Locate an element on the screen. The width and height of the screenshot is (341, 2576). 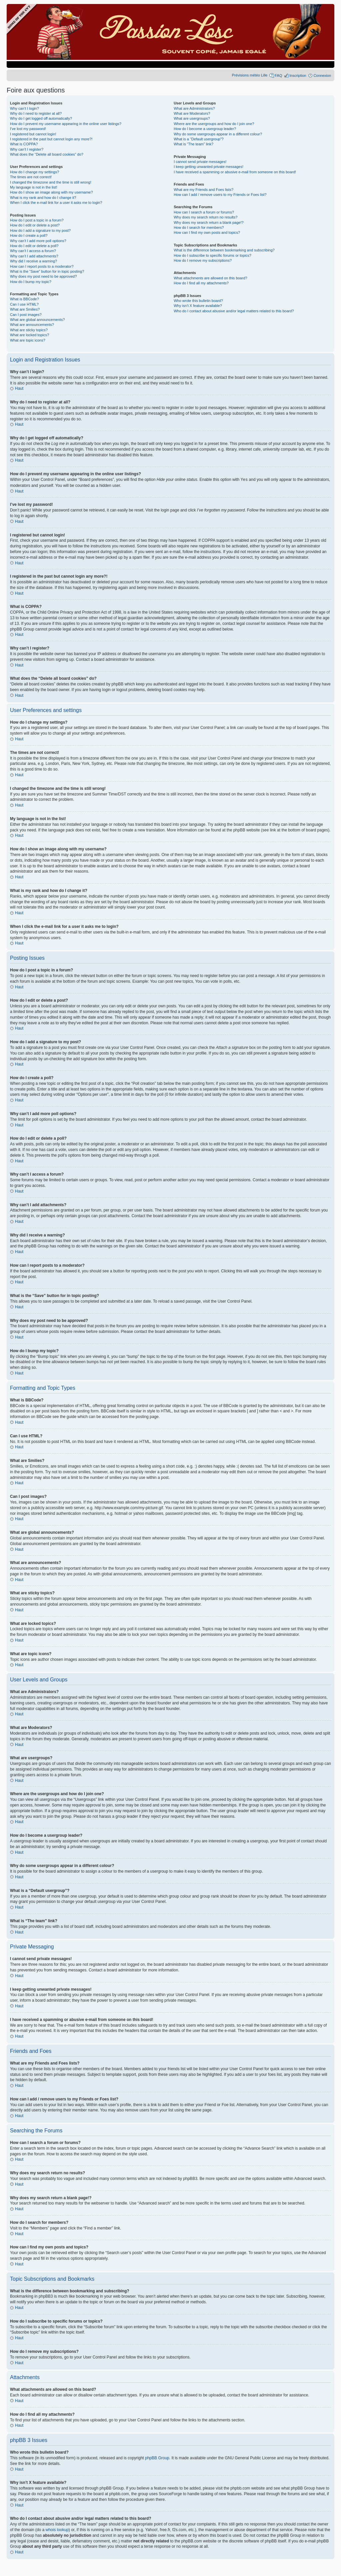
How do I bump my topic? is located at coordinates (30, 282).